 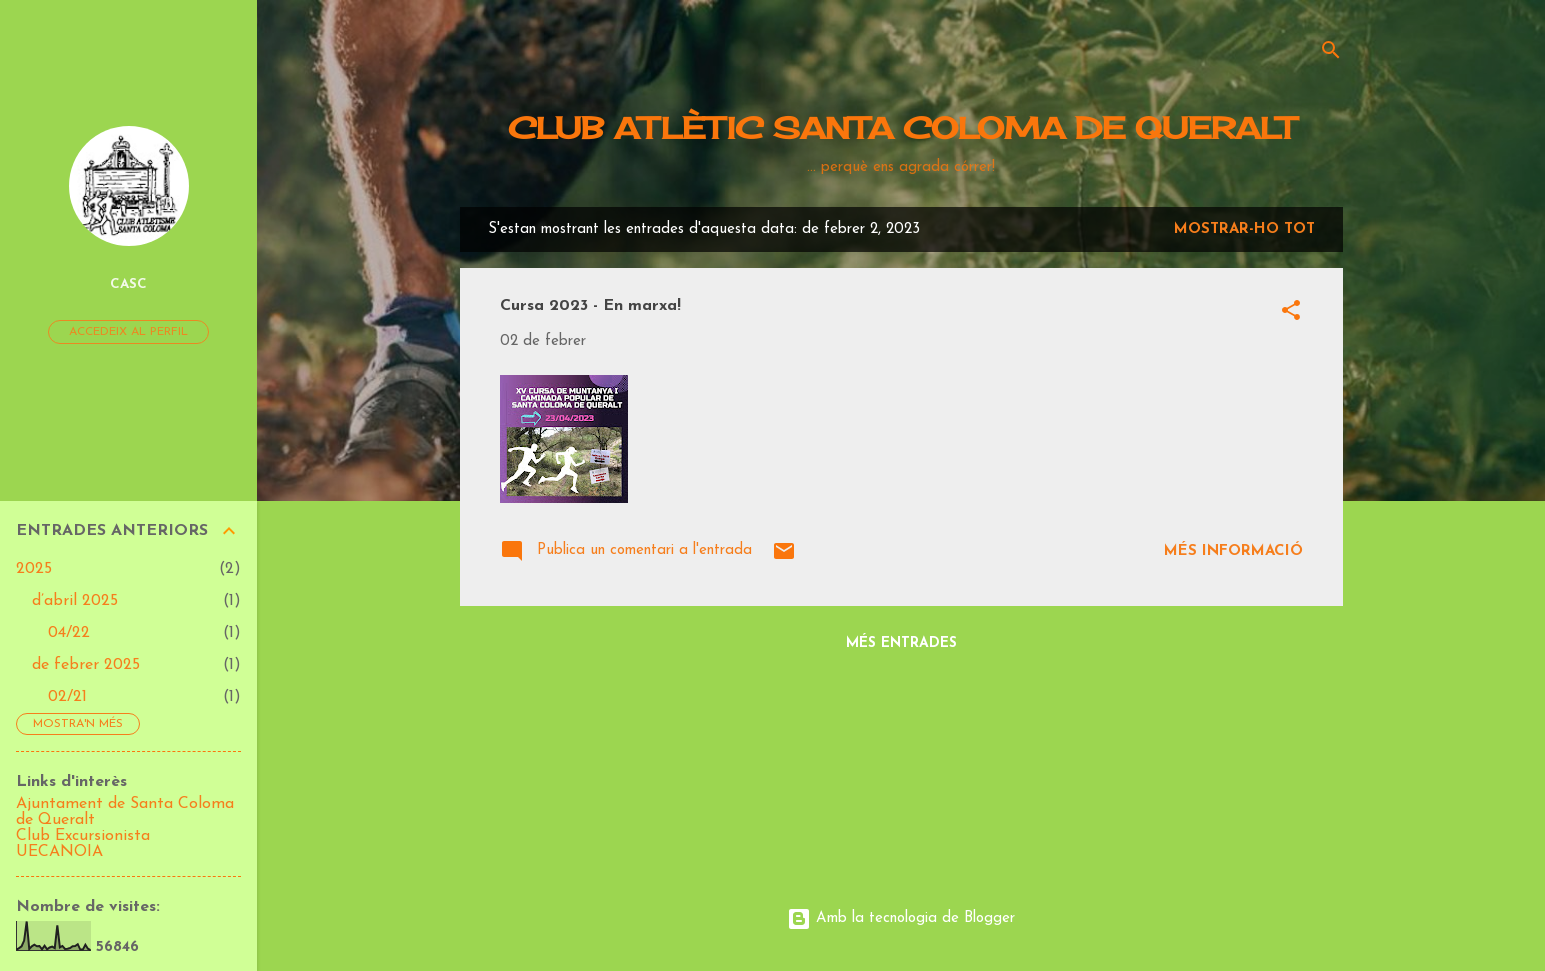 What do you see at coordinates (69, 633) in the screenshot?
I see `04/22` at bounding box center [69, 633].